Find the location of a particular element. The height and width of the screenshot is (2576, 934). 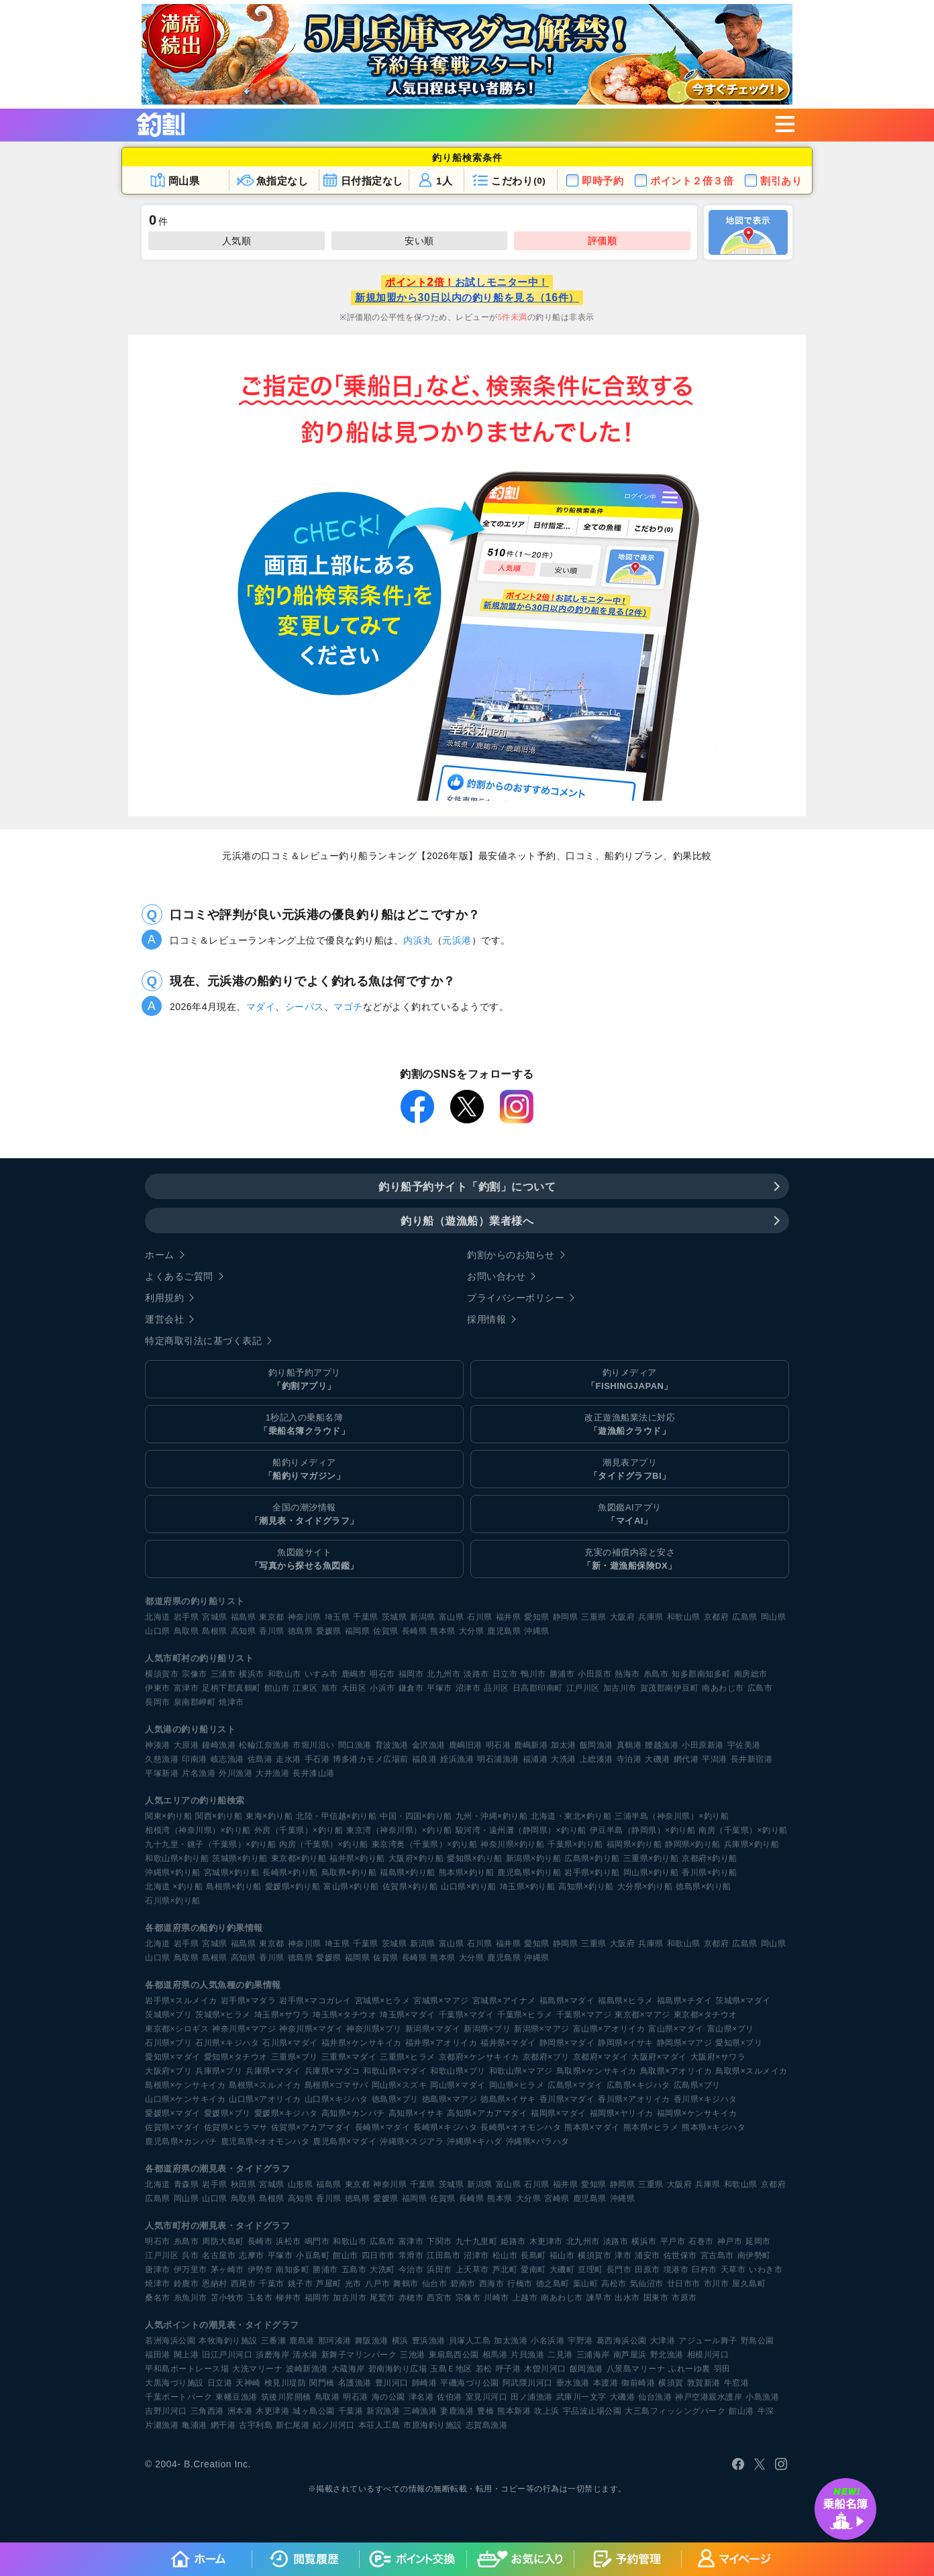

赤穂市 is located at coordinates (411, 2298).